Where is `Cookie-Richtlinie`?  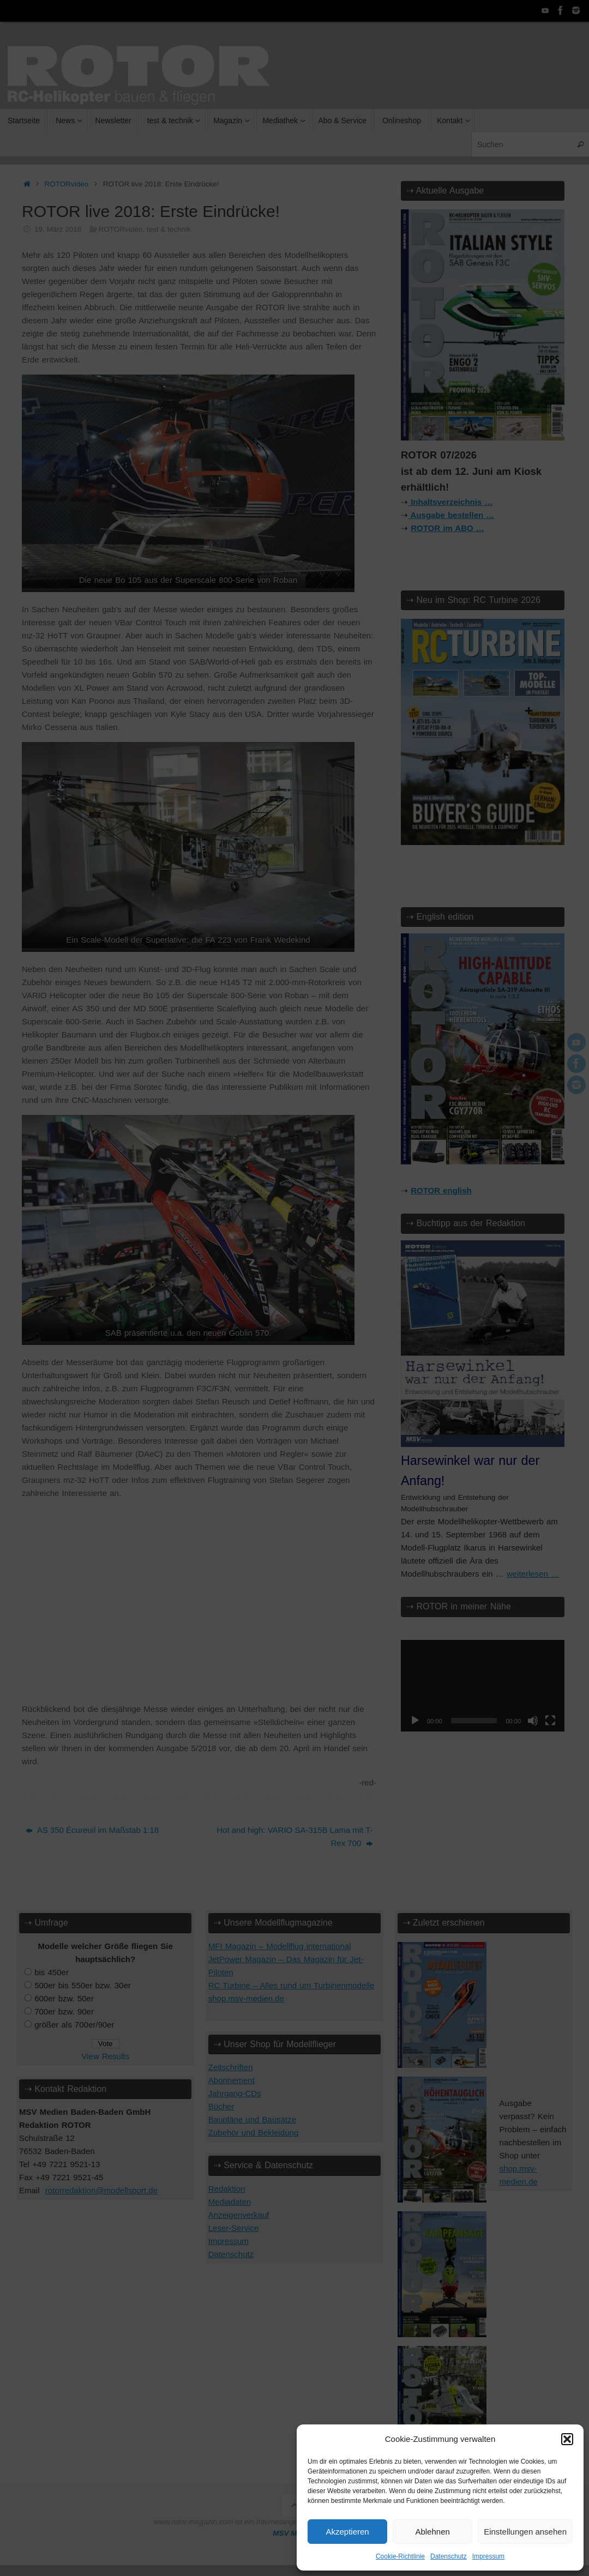 Cookie-Richtlinie is located at coordinates (400, 2556).